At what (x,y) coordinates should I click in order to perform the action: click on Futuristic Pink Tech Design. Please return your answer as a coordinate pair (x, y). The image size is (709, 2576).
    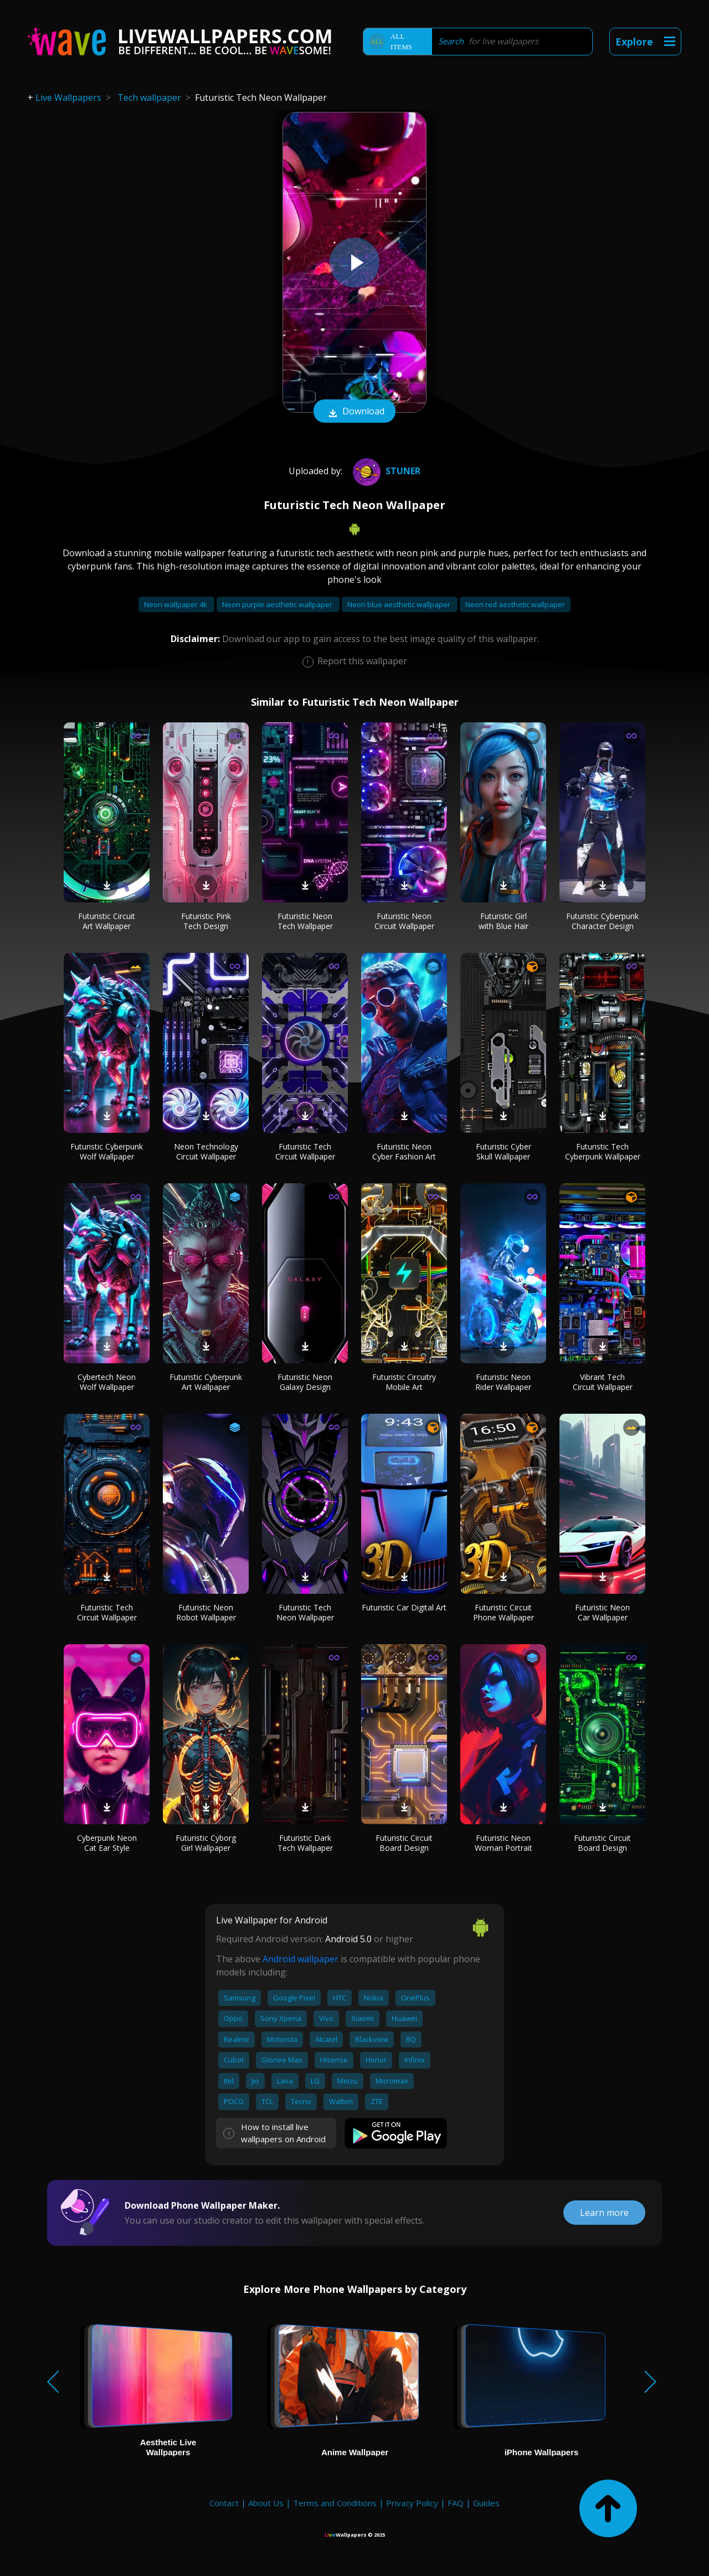
    Looking at the image, I should click on (206, 921).